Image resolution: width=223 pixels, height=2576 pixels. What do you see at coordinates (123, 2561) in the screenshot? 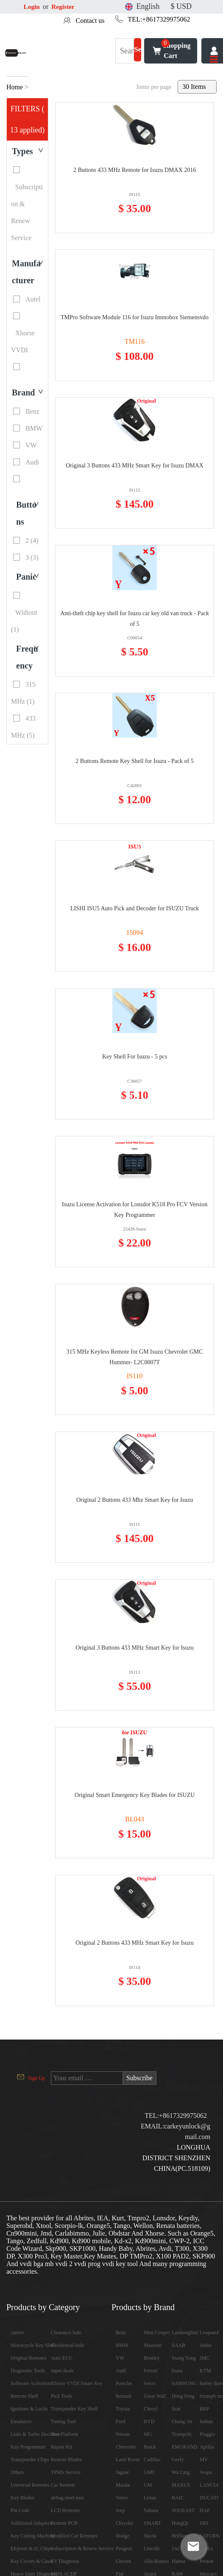
I see `Citroen` at bounding box center [123, 2561].